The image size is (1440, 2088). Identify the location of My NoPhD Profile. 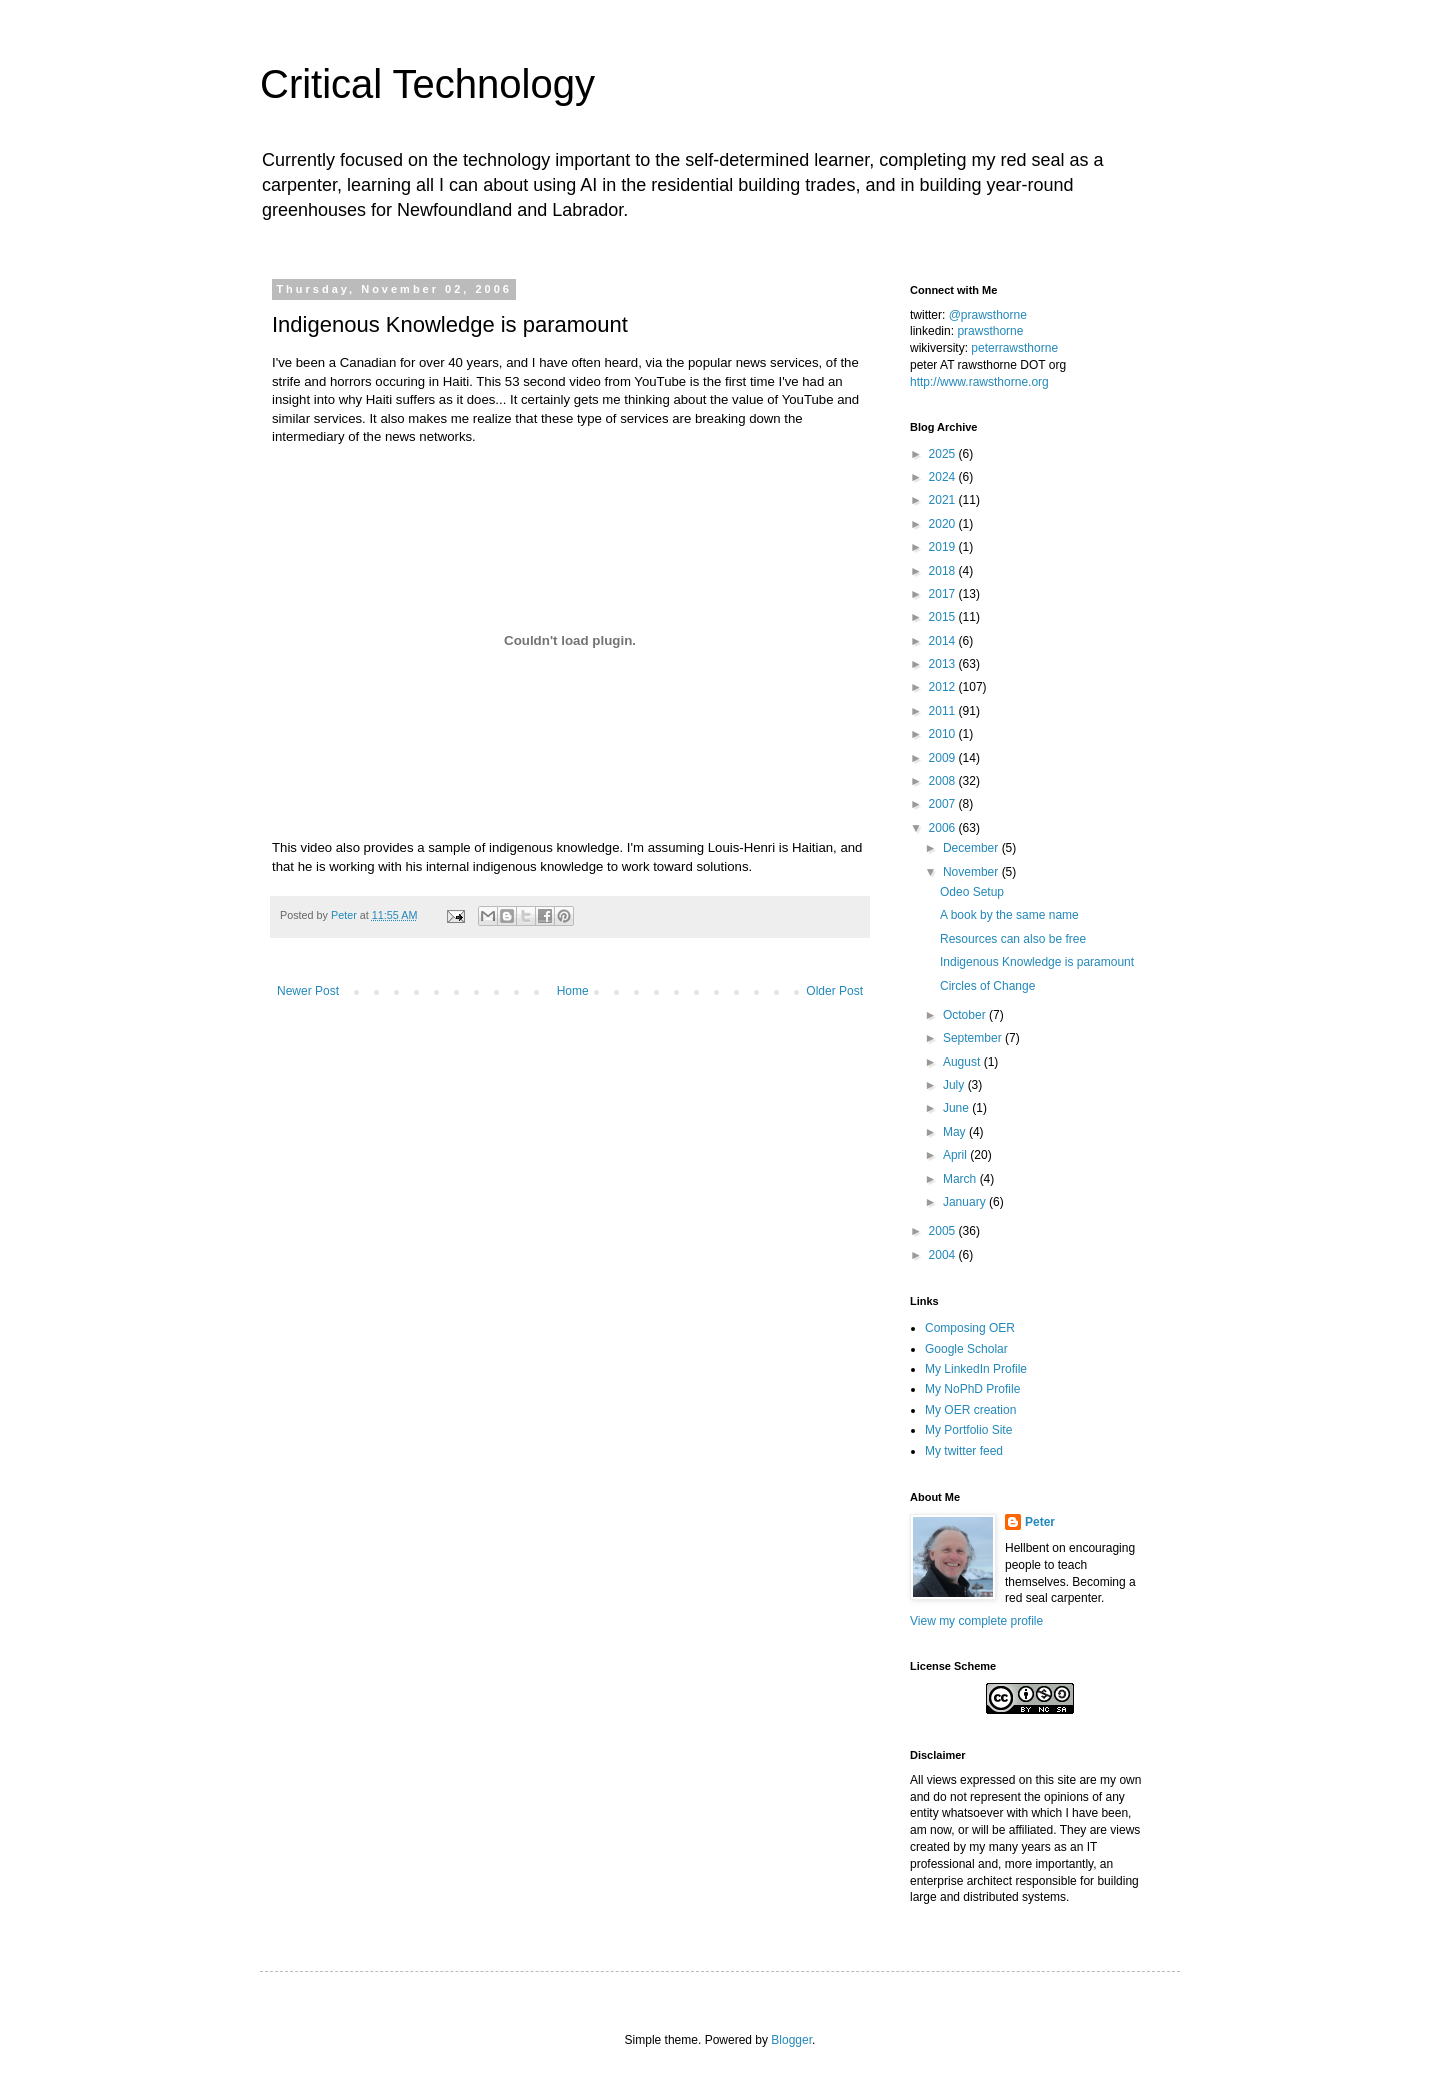
(972, 1389).